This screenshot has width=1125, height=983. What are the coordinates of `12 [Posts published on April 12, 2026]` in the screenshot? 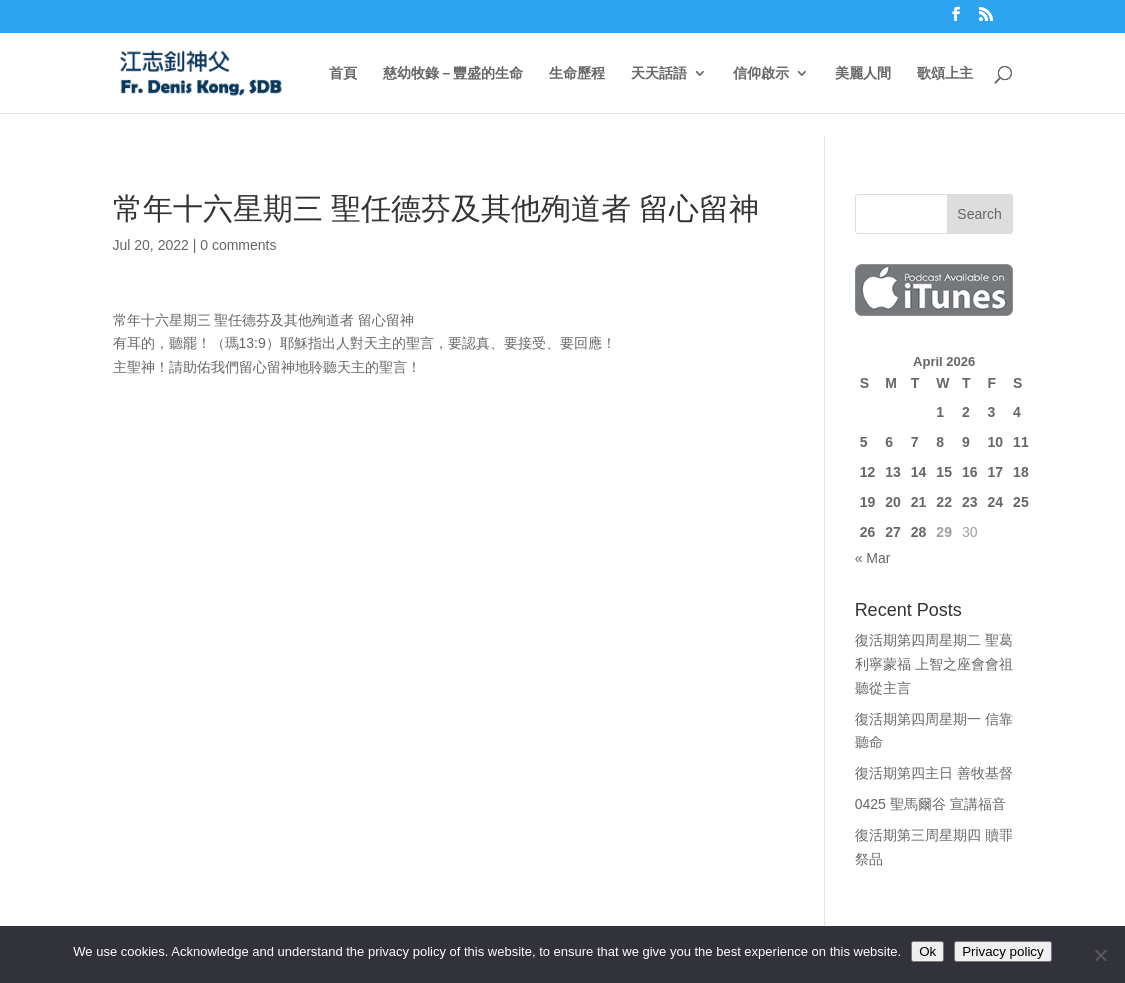 It's located at (868, 472).